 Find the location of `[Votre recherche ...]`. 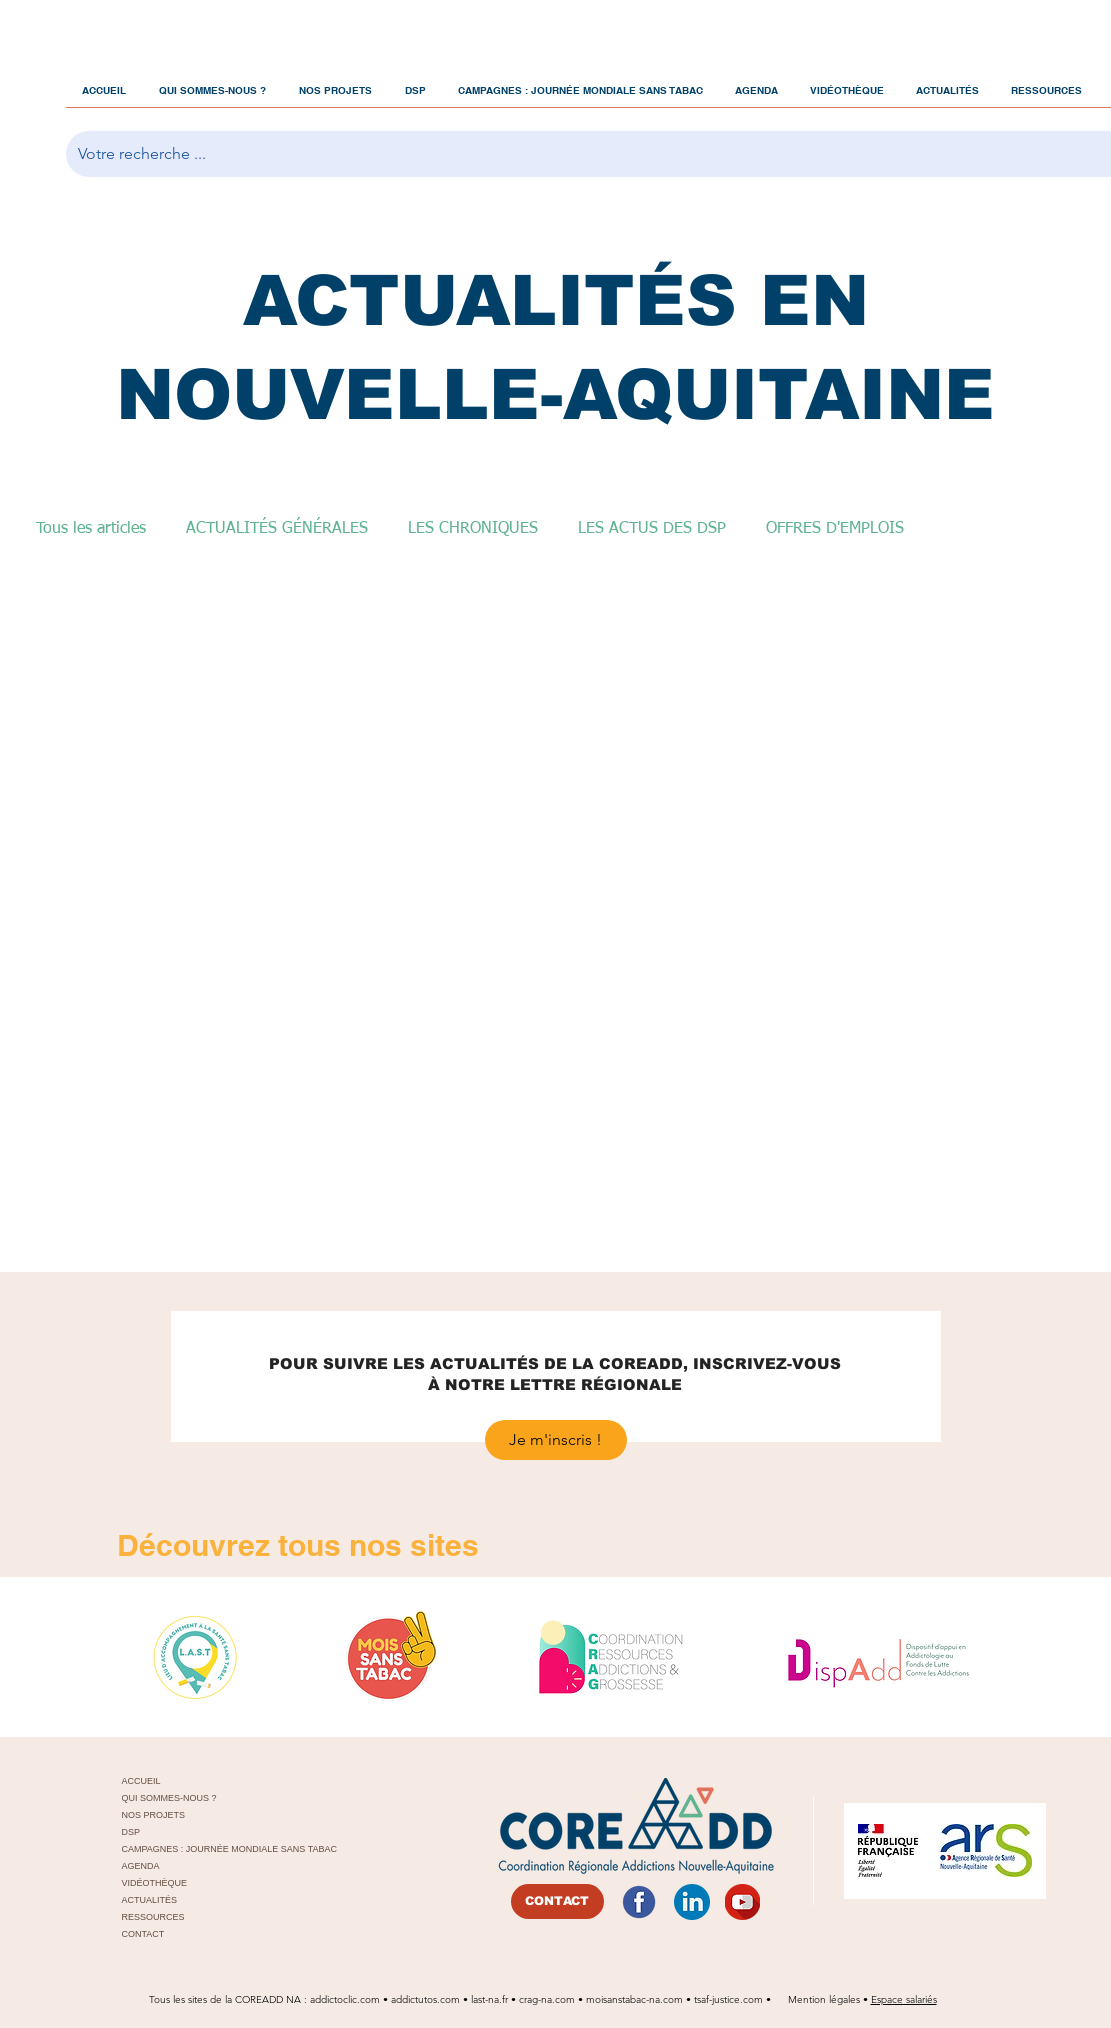

[Votre recherche ...] is located at coordinates (592, 154).